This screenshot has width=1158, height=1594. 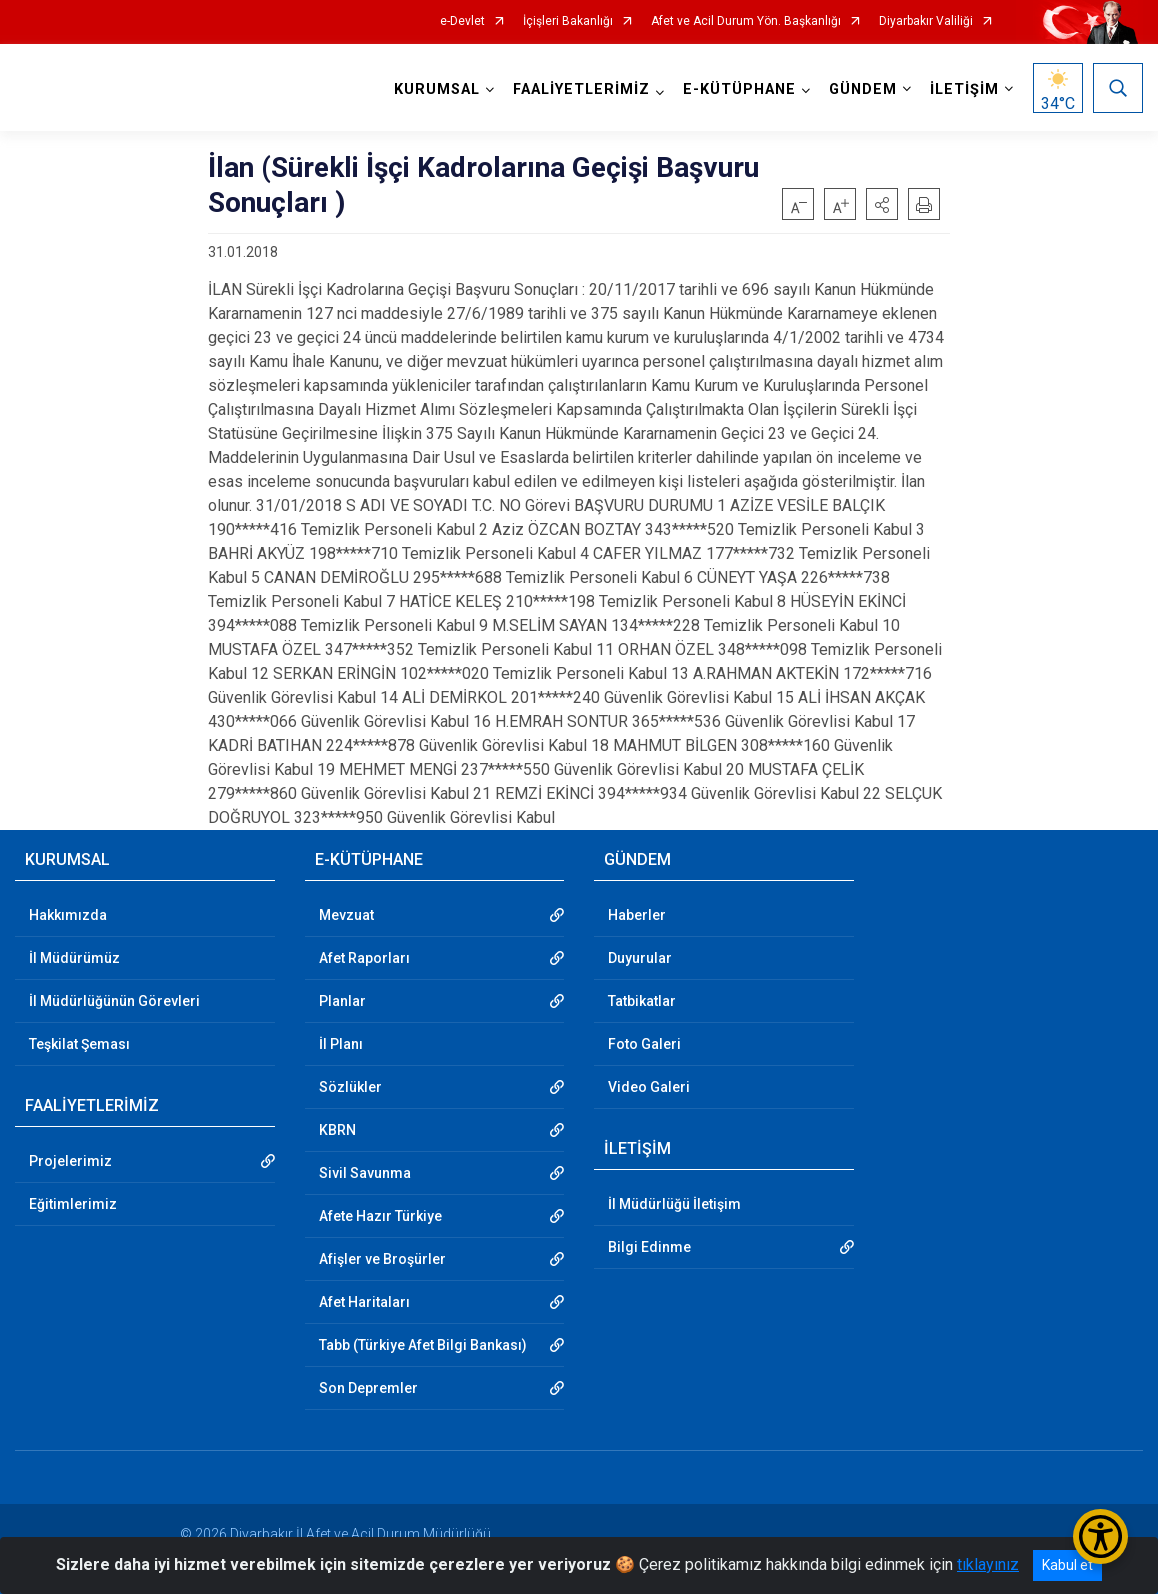 What do you see at coordinates (350, 1087) in the screenshot?
I see `Sözlükler` at bounding box center [350, 1087].